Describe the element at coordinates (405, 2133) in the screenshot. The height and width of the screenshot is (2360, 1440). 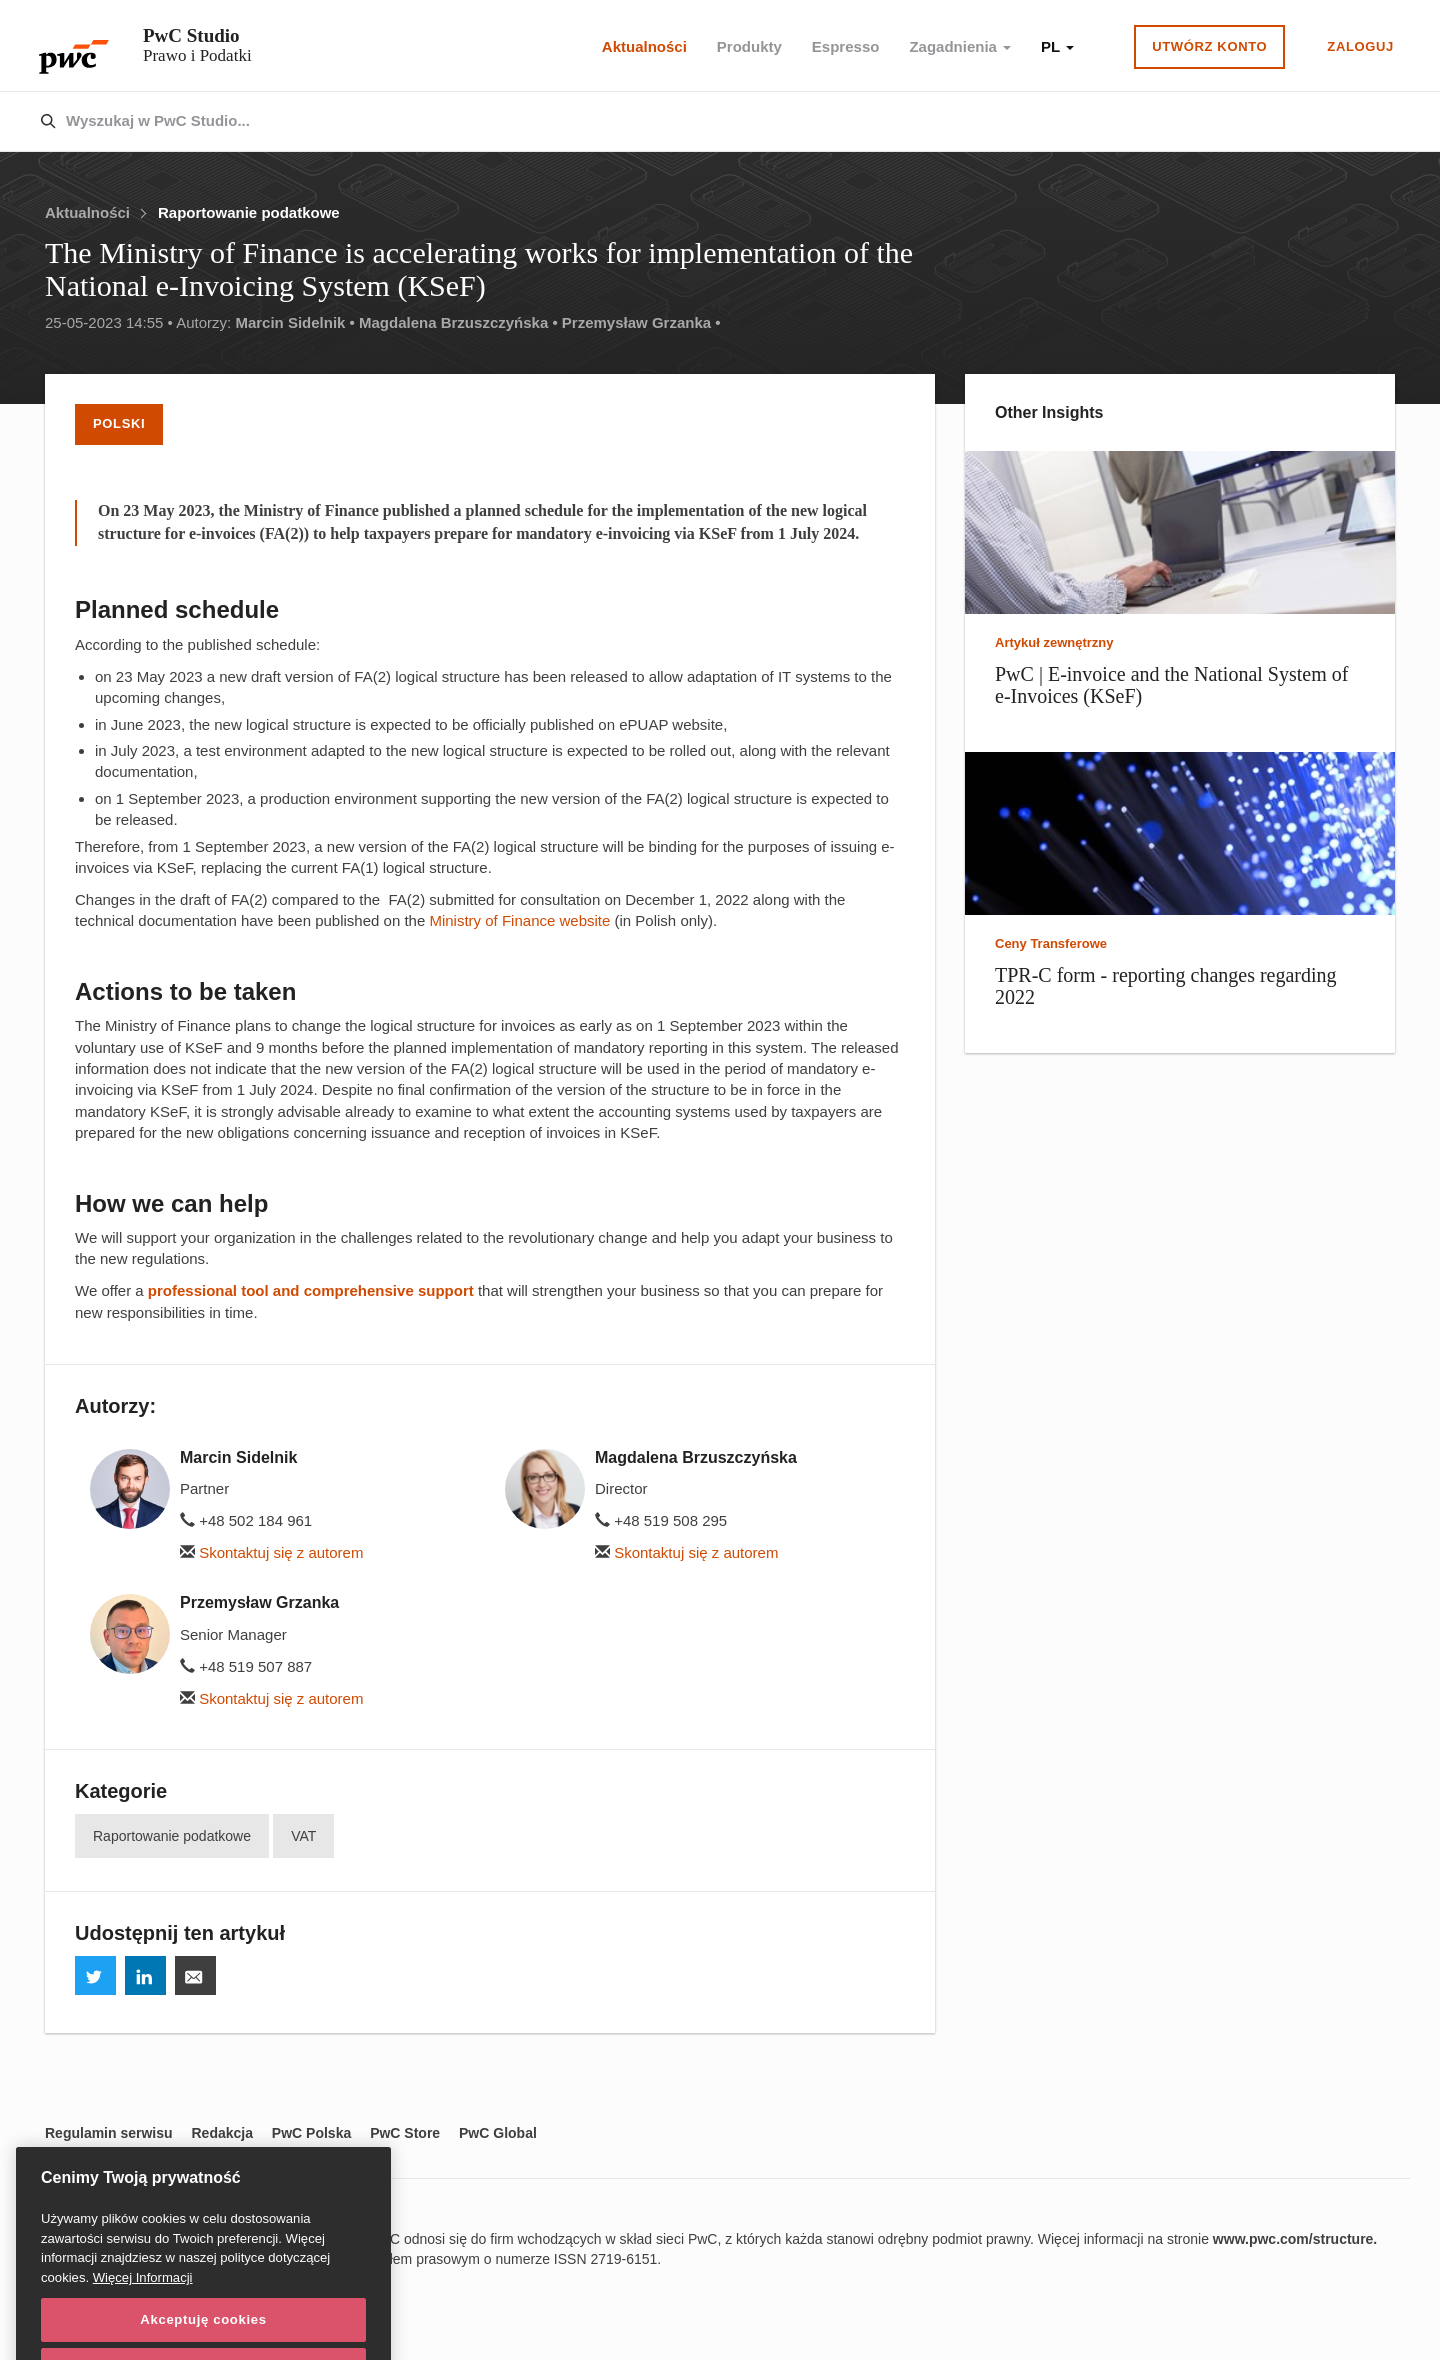
I see `PwC Store` at that location.